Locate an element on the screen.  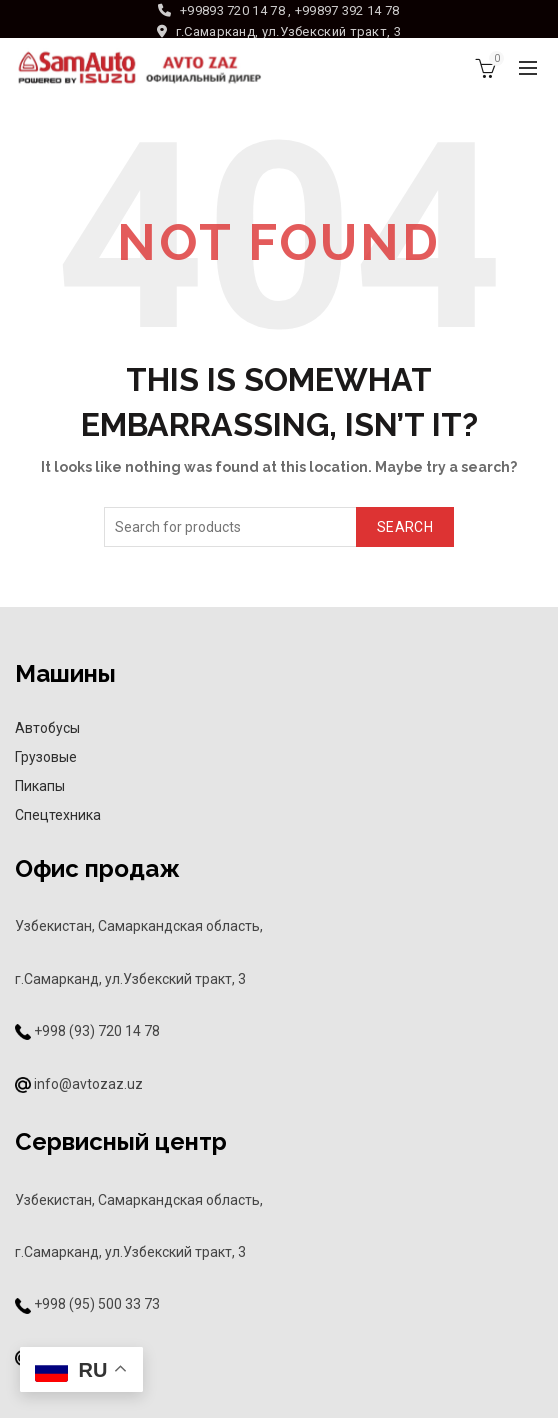
Пикапы is located at coordinates (40, 786).